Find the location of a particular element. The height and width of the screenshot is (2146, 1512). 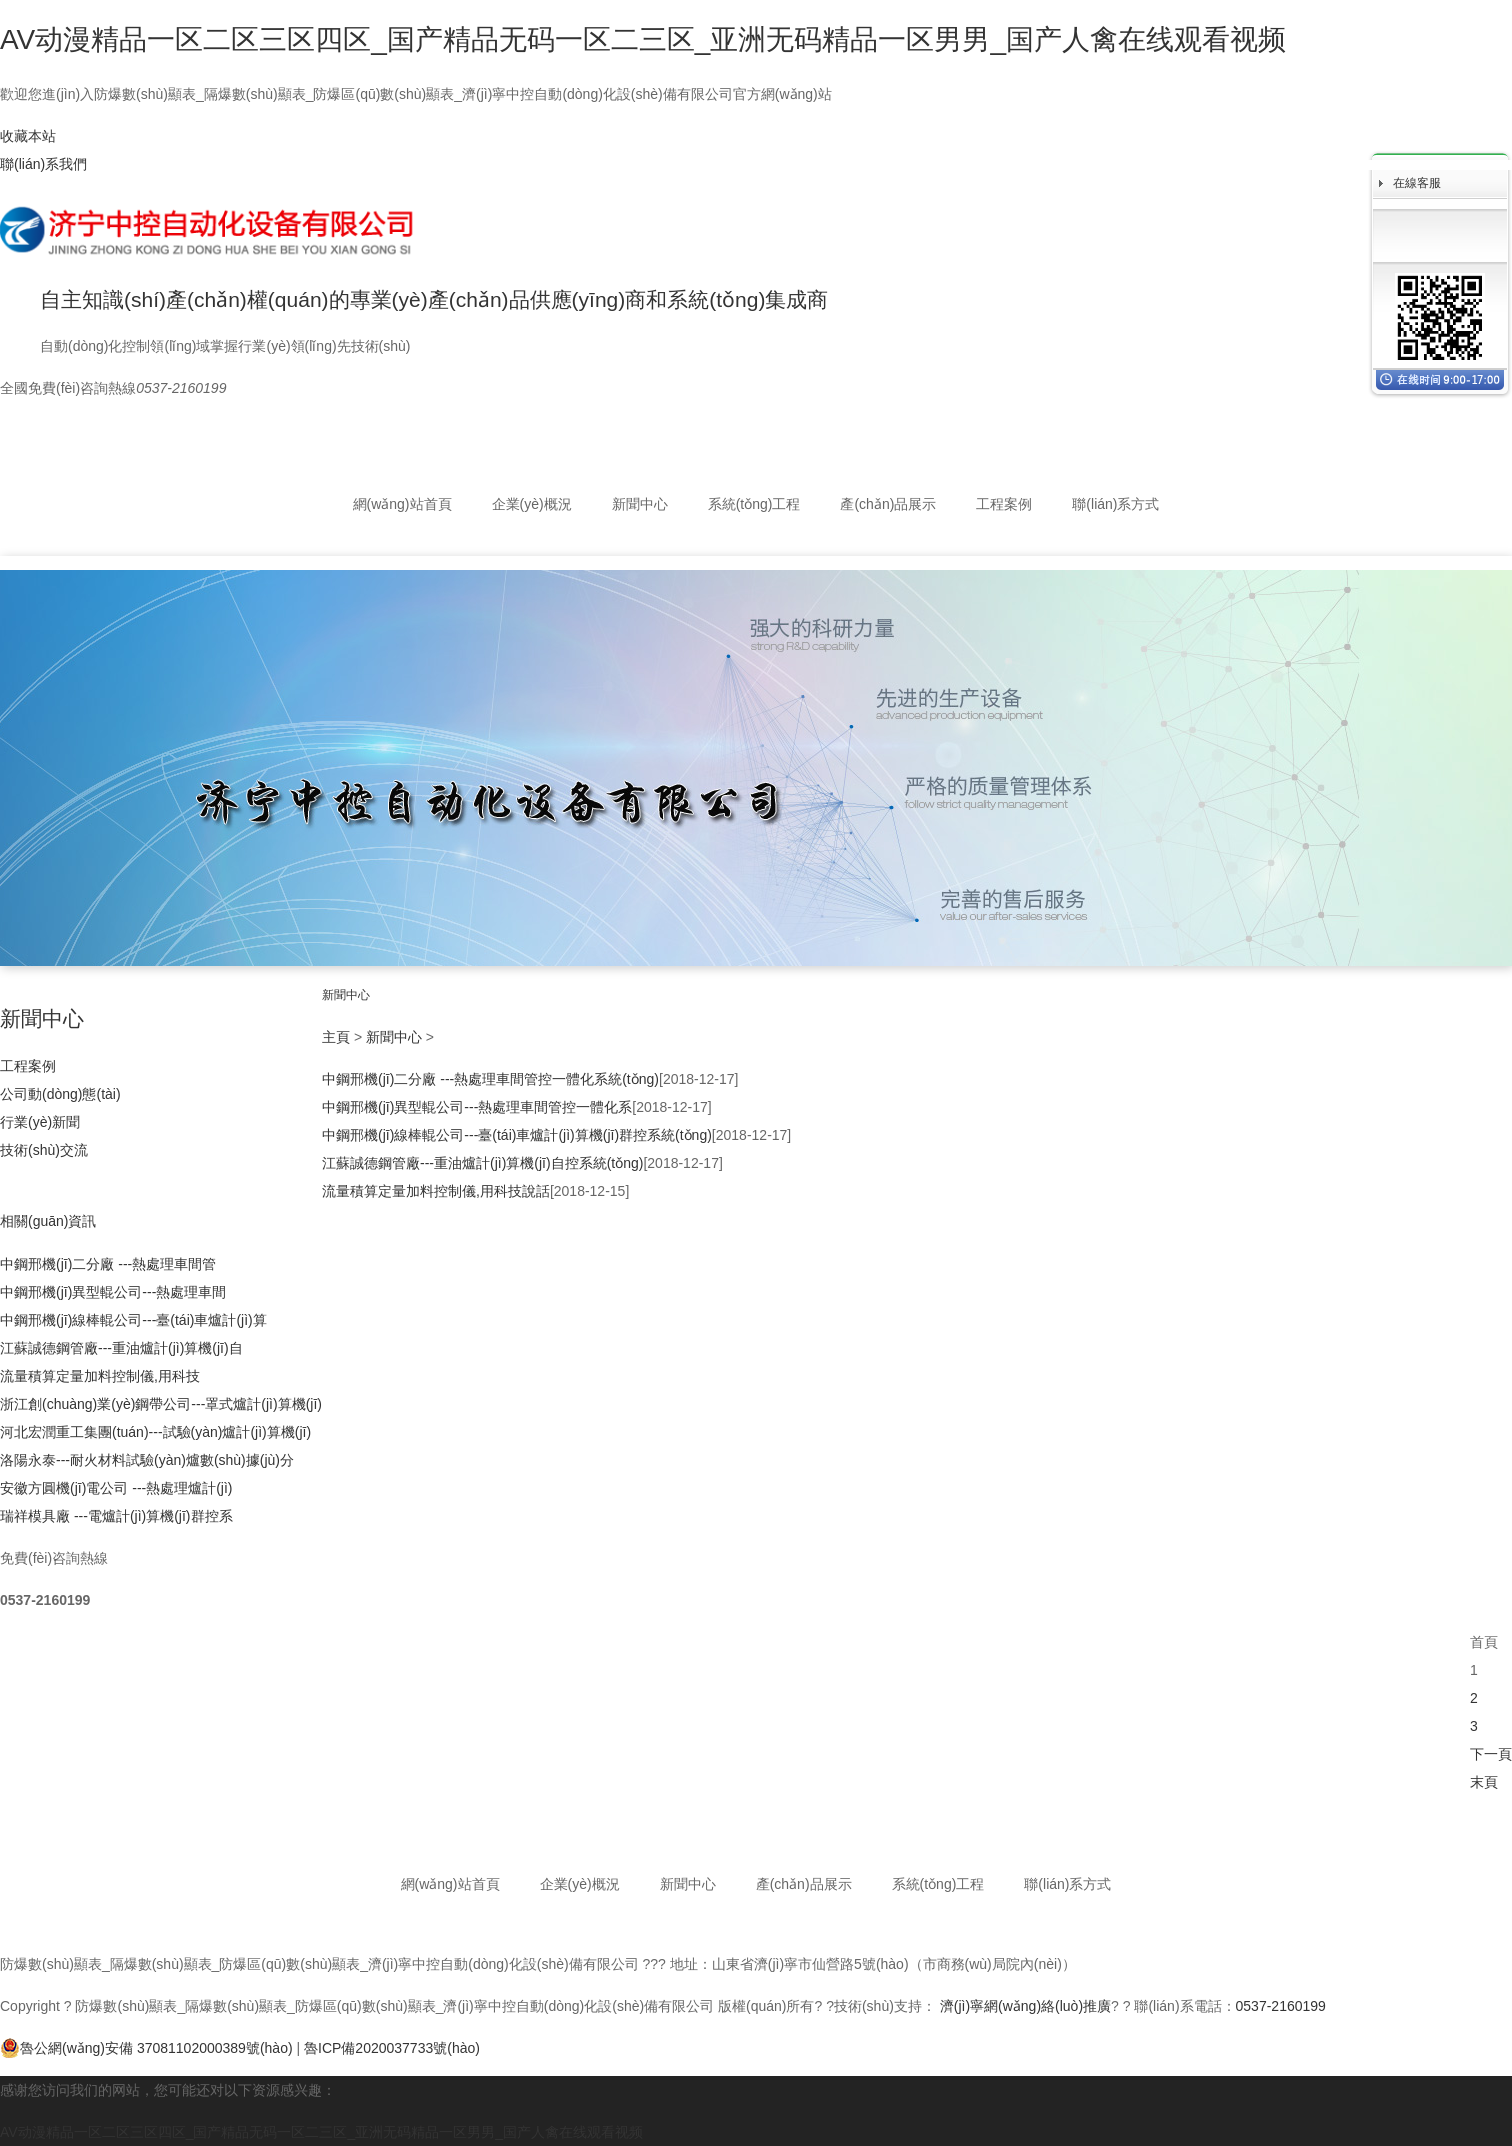

流量積算定量加料控制儀,用科技 is located at coordinates (100, 1376).